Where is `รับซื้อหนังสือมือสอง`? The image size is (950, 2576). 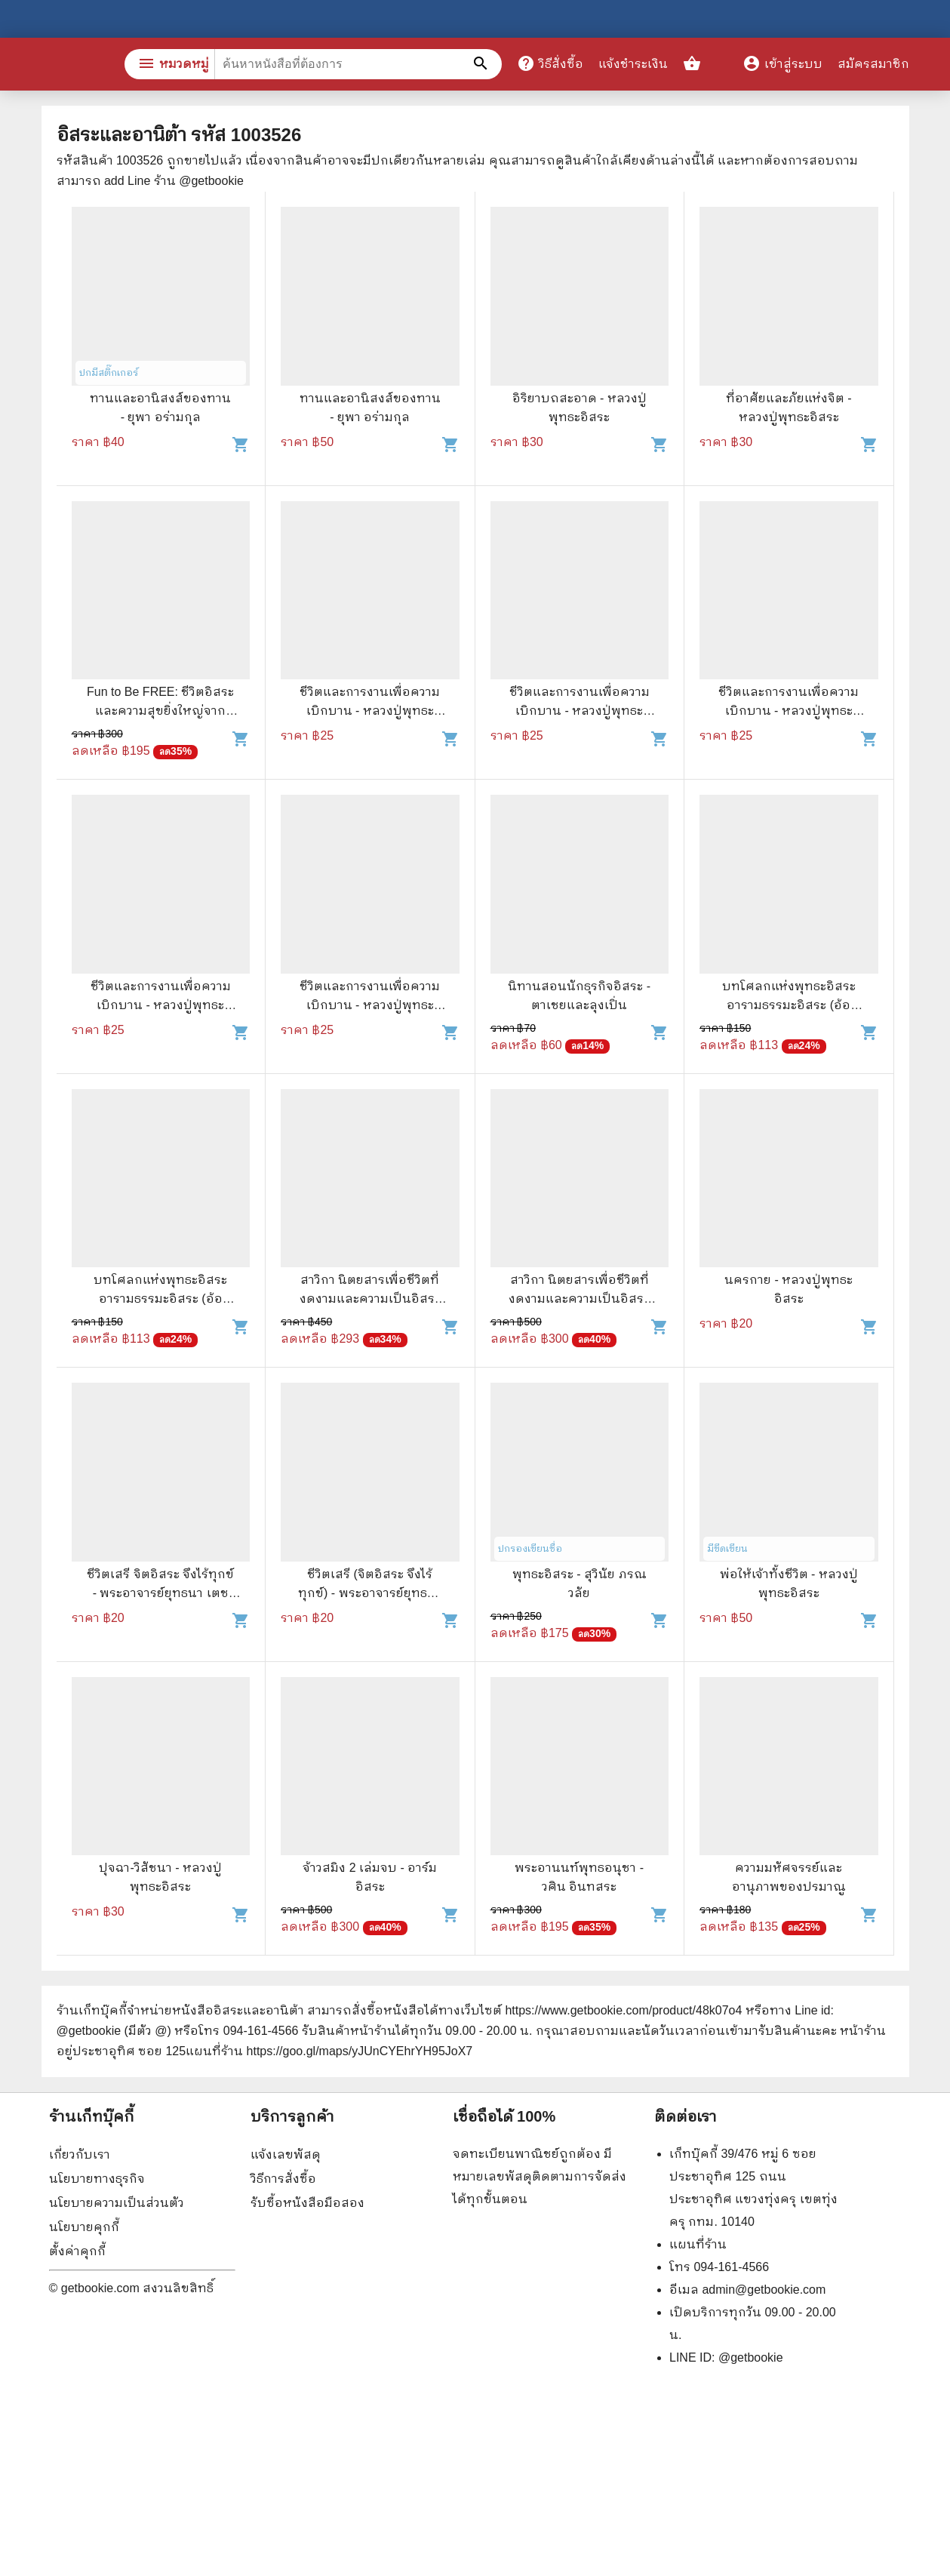 รับซื้อหนังสือมือสอง is located at coordinates (307, 2202).